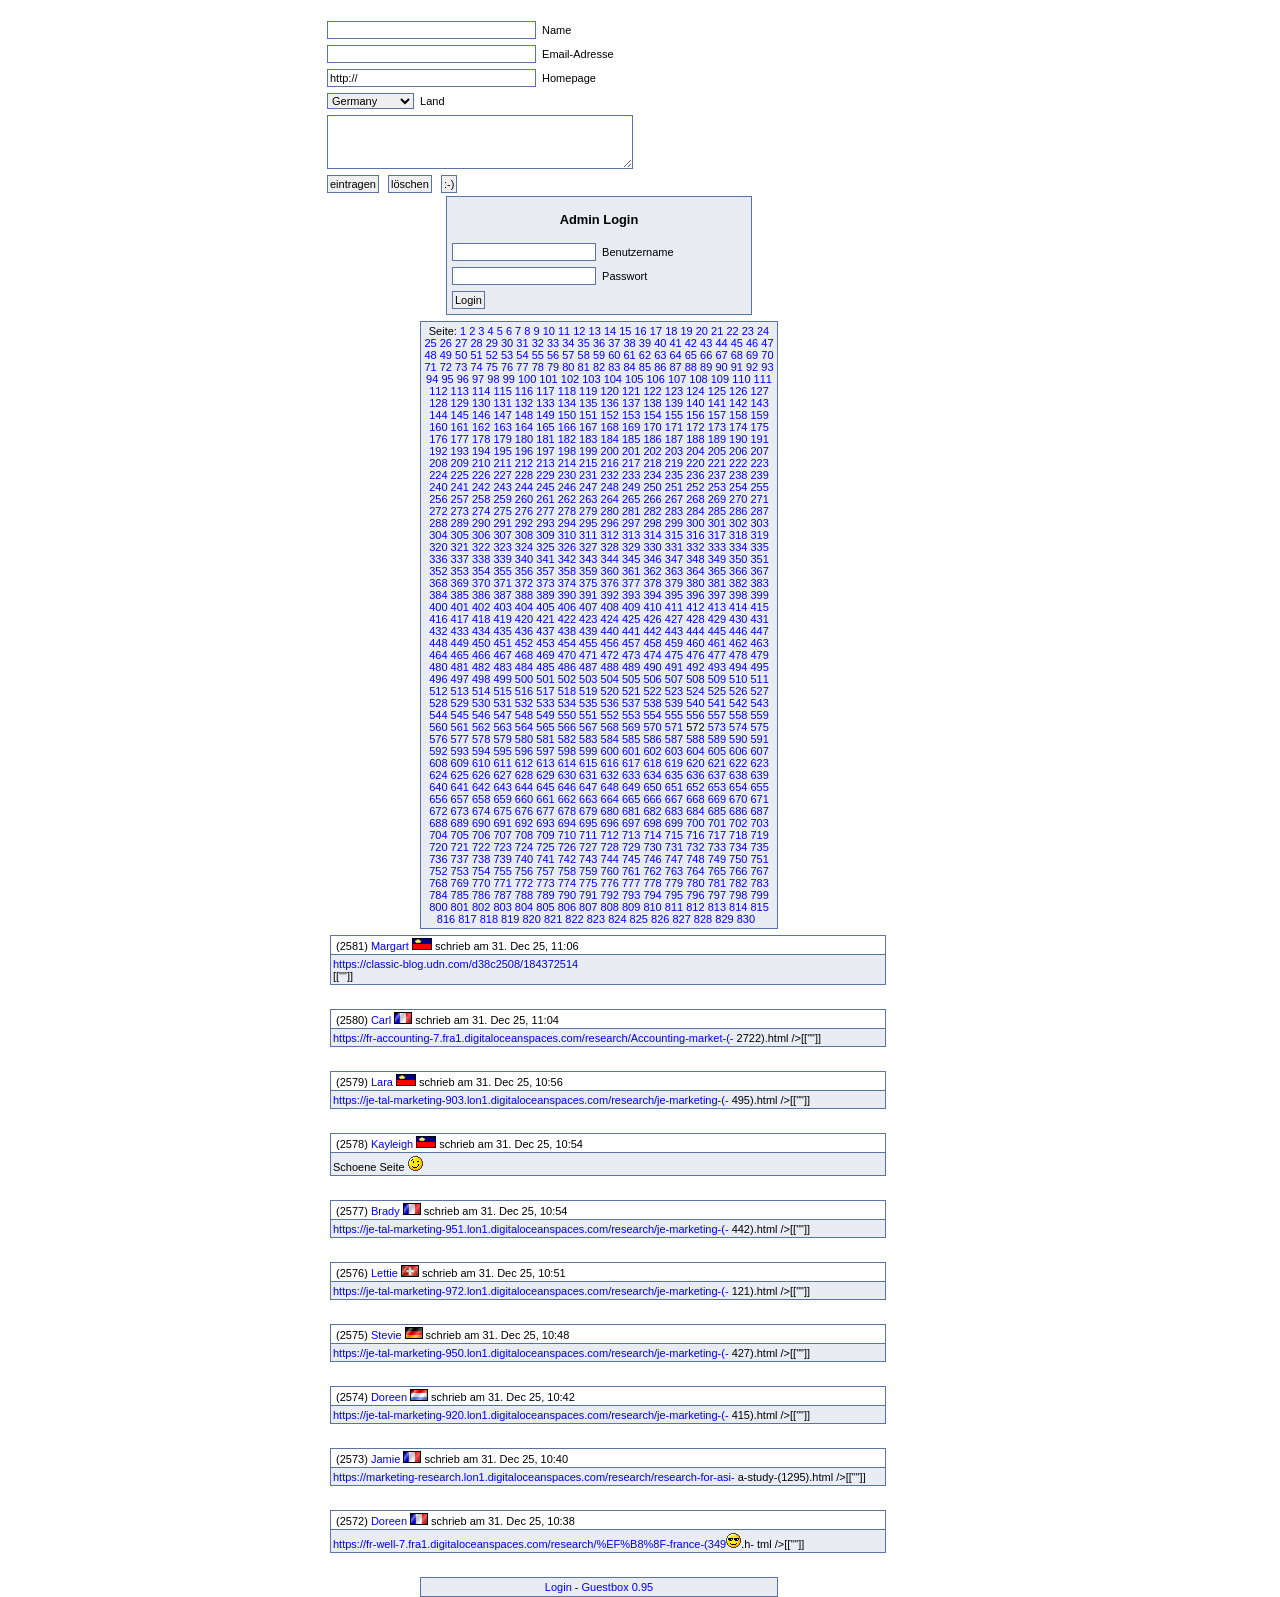  What do you see at coordinates (759, 667) in the screenshot?
I see `495` at bounding box center [759, 667].